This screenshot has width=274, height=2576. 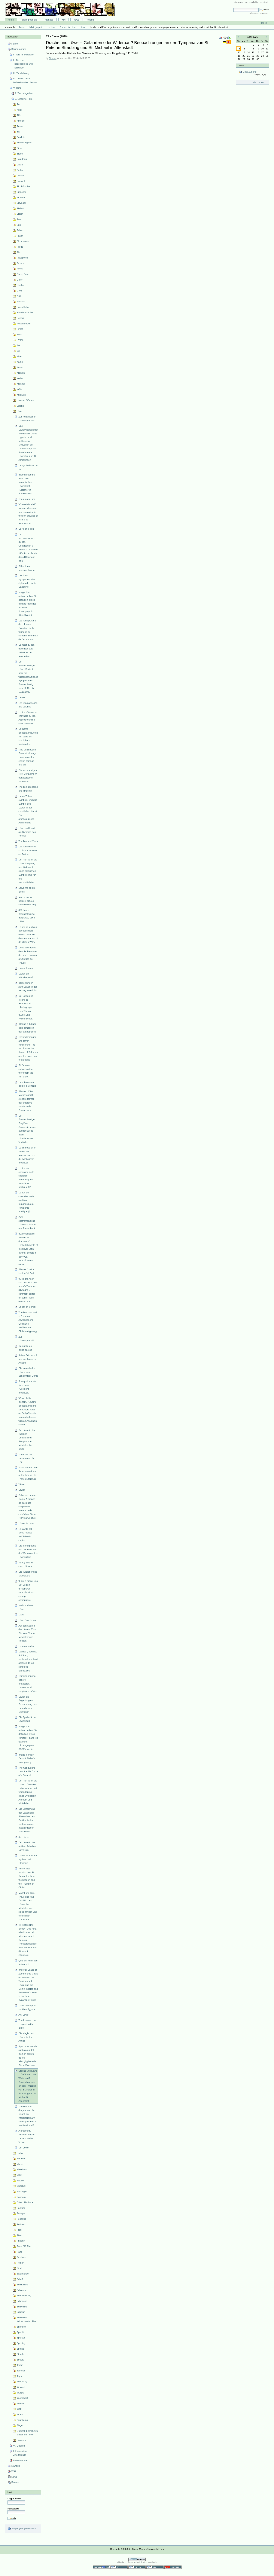 What do you see at coordinates (28, 934) in the screenshot?
I see `Le lion et le chien: à propos d'un dessin retrouvé dans un manuscrit de Mahzor Vitry` at bounding box center [28, 934].